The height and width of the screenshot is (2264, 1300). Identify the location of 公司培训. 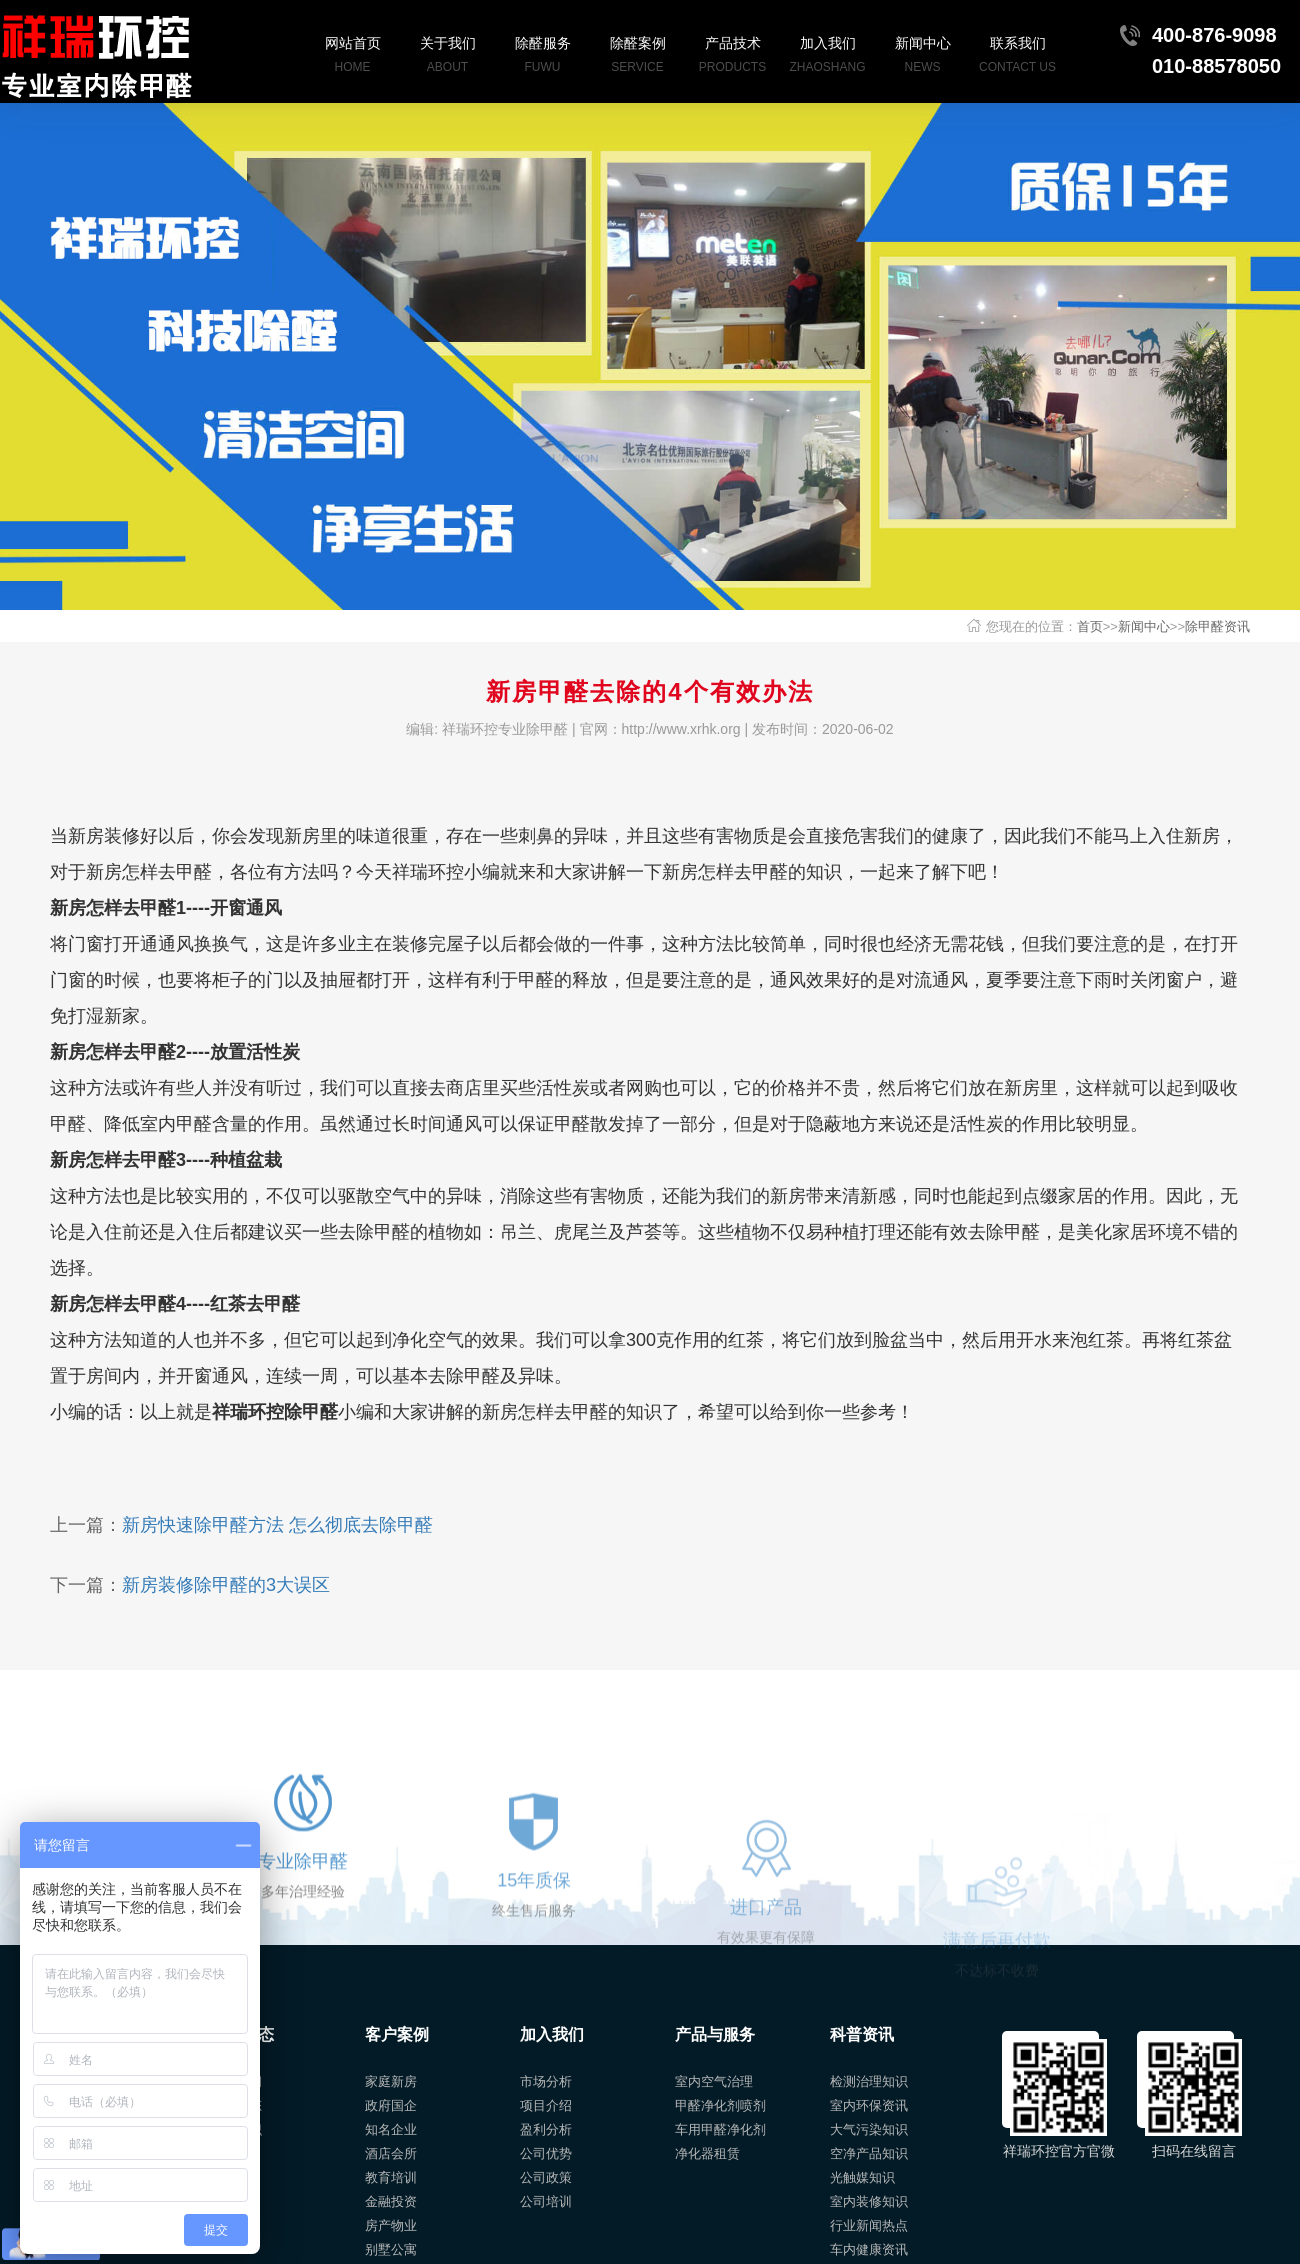
(546, 2201).